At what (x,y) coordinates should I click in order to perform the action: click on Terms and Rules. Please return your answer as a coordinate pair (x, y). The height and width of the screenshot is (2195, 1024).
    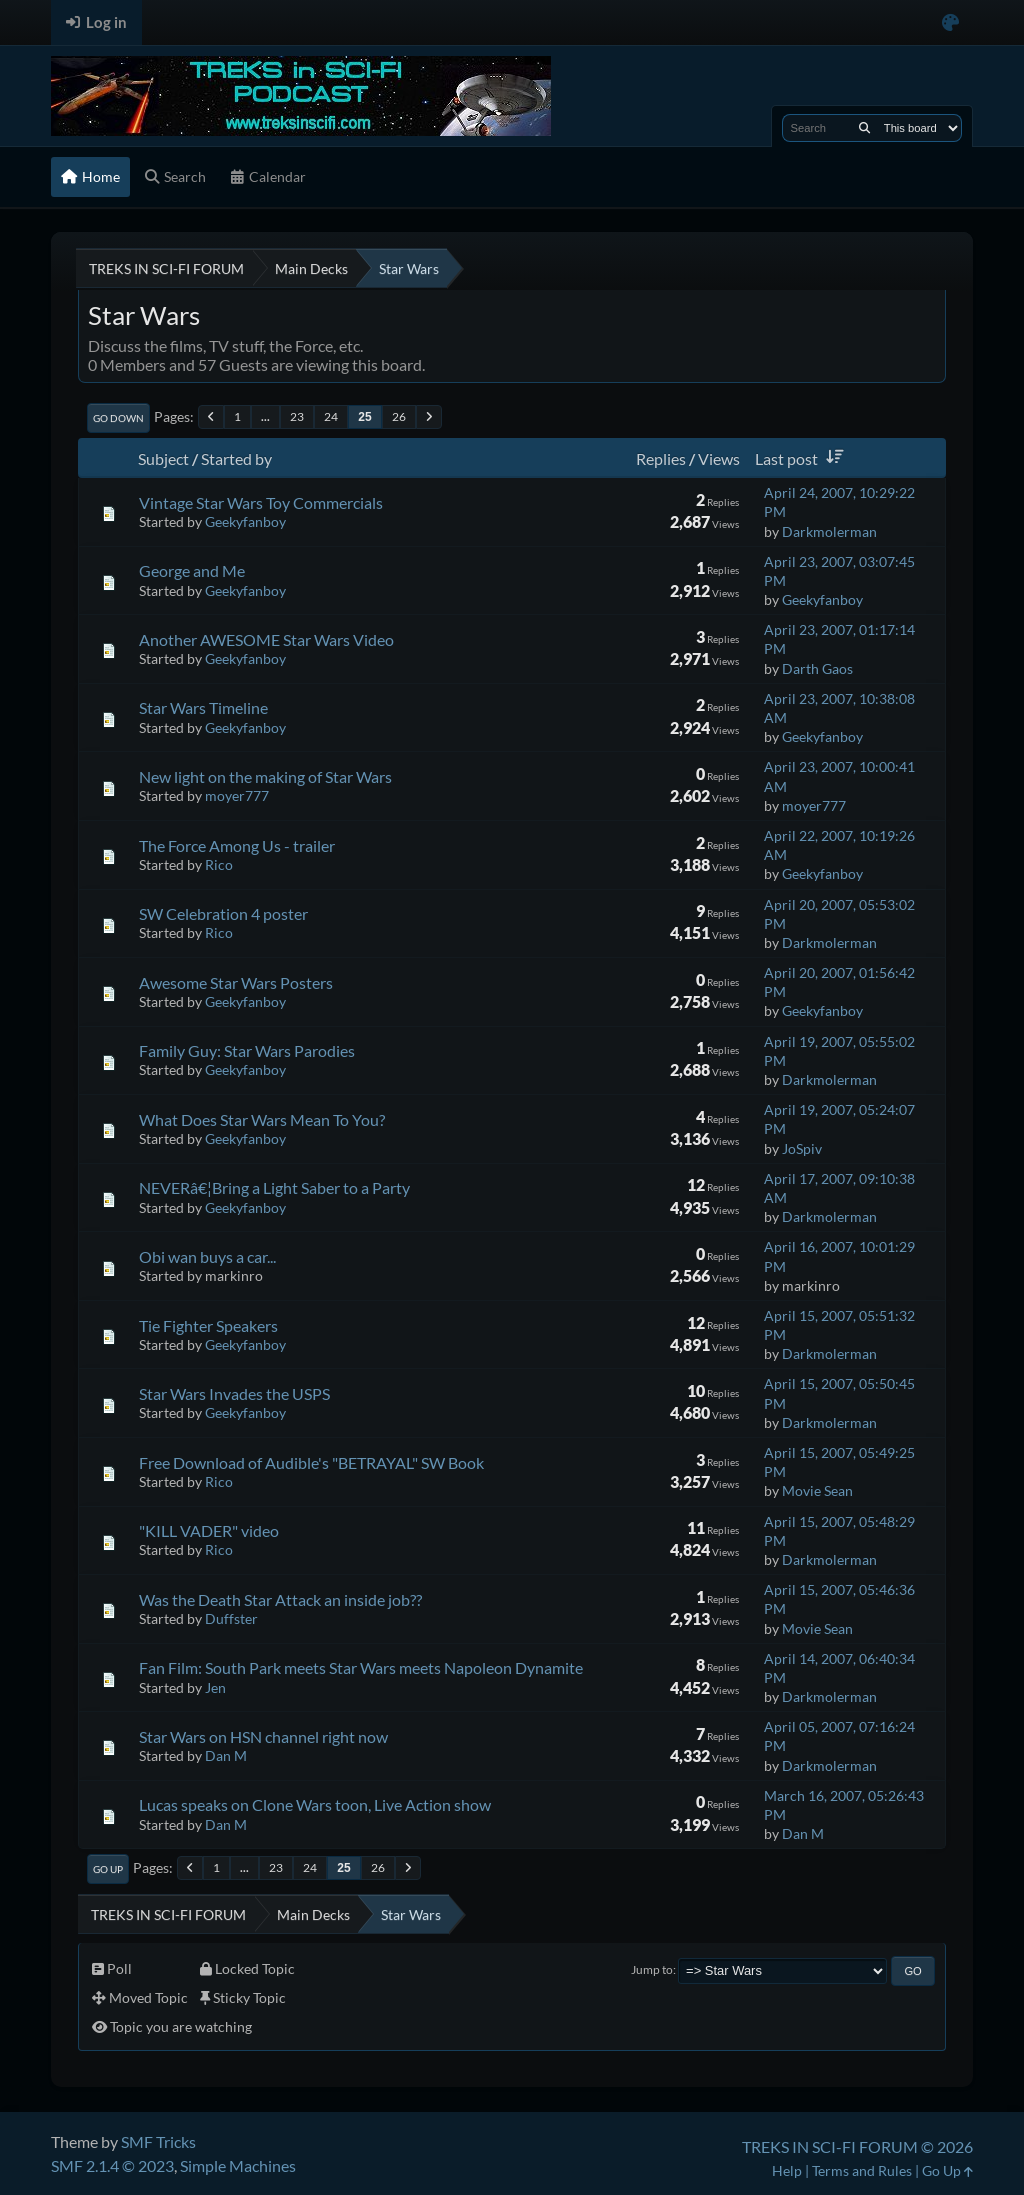
    Looking at the image, I should click on (862, 2170).